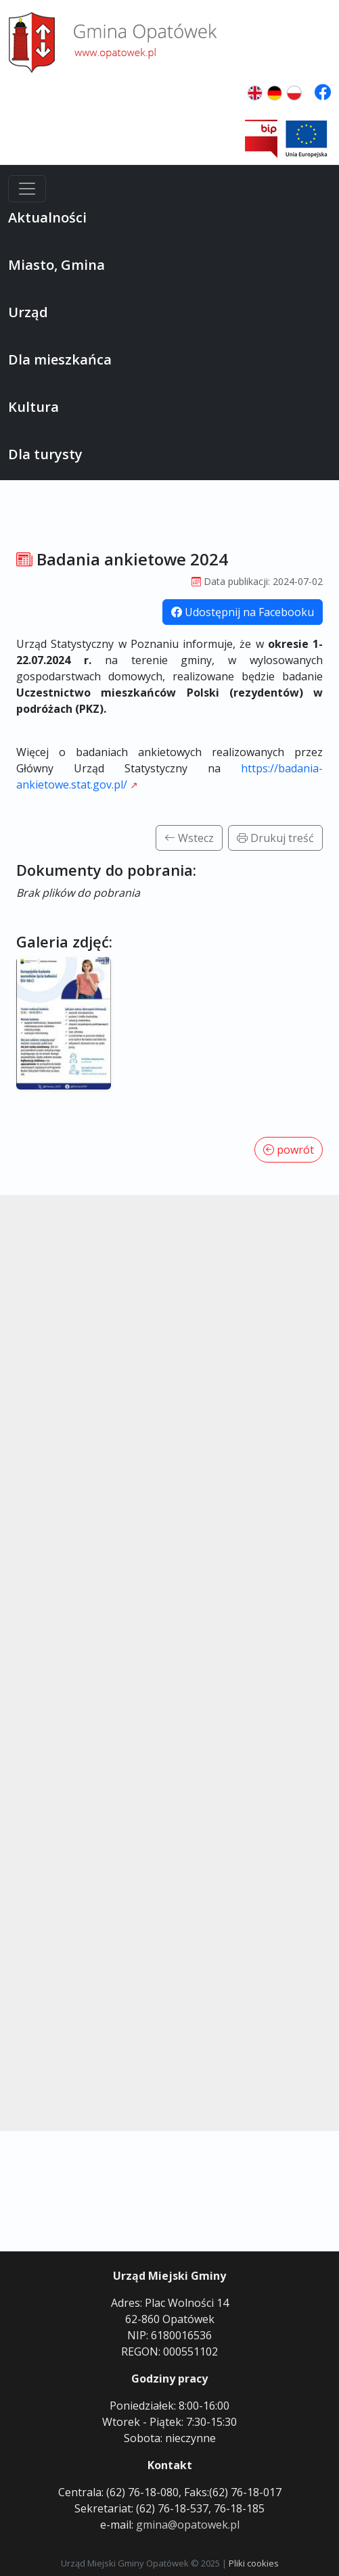 This screenshot has height=2576, width=339. I want to click on Aktualności, so click(47, 217).